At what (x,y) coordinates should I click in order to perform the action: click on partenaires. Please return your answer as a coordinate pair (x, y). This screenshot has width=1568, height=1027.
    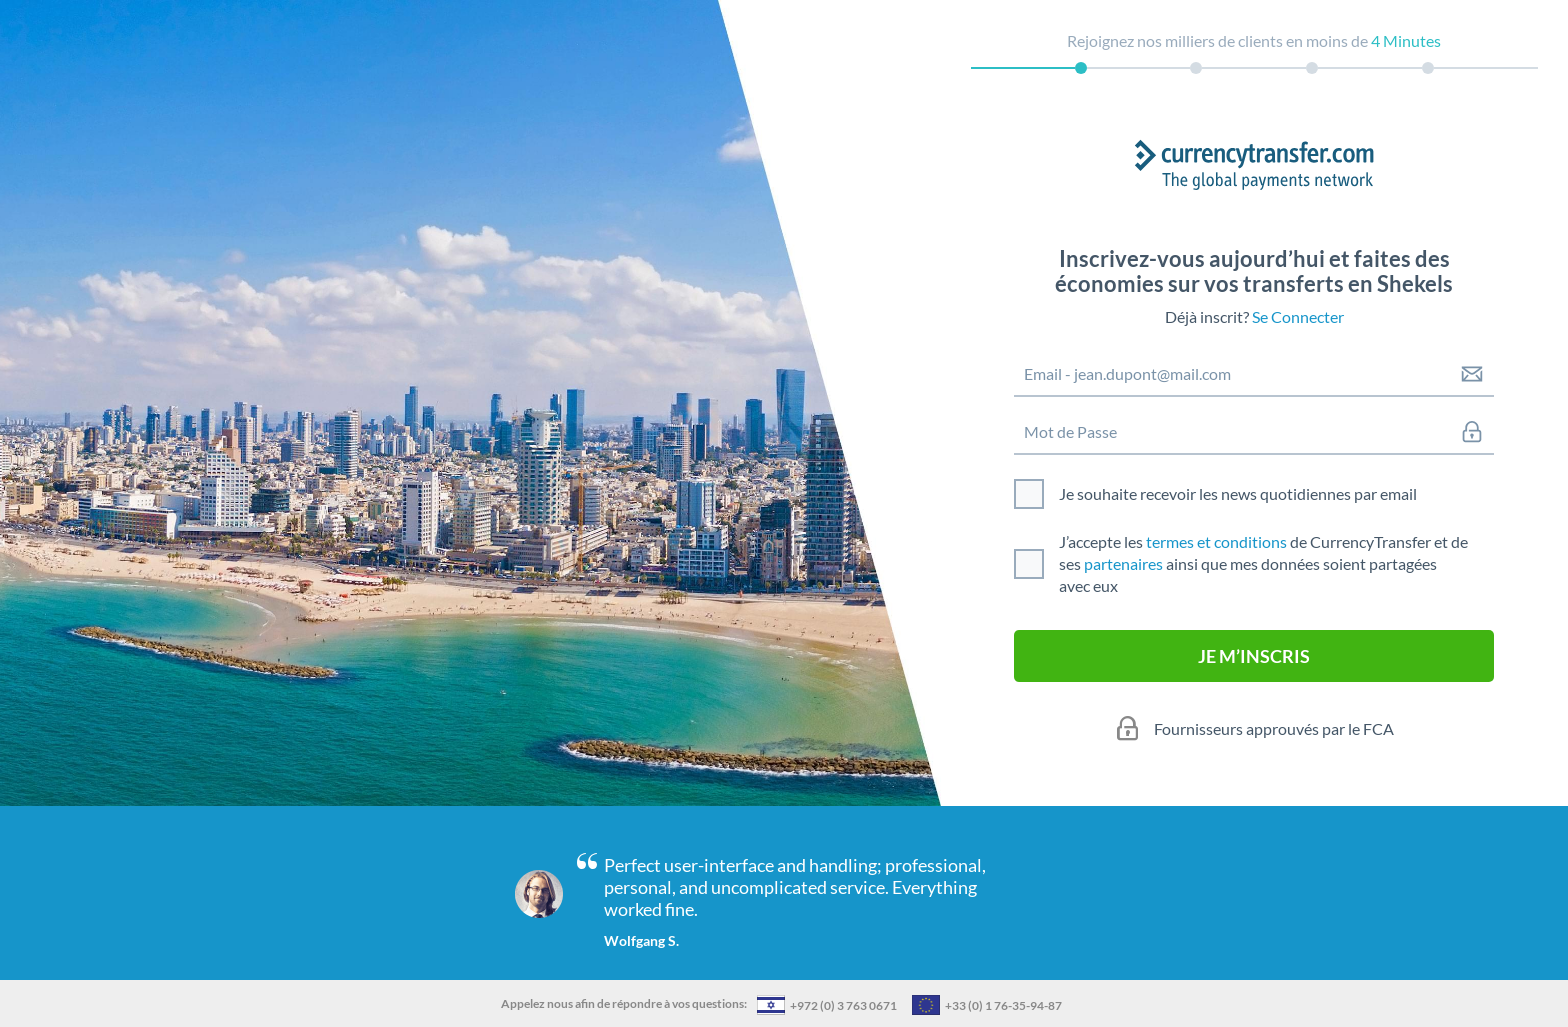
    Looking at the image, I should click on (1123, 563).